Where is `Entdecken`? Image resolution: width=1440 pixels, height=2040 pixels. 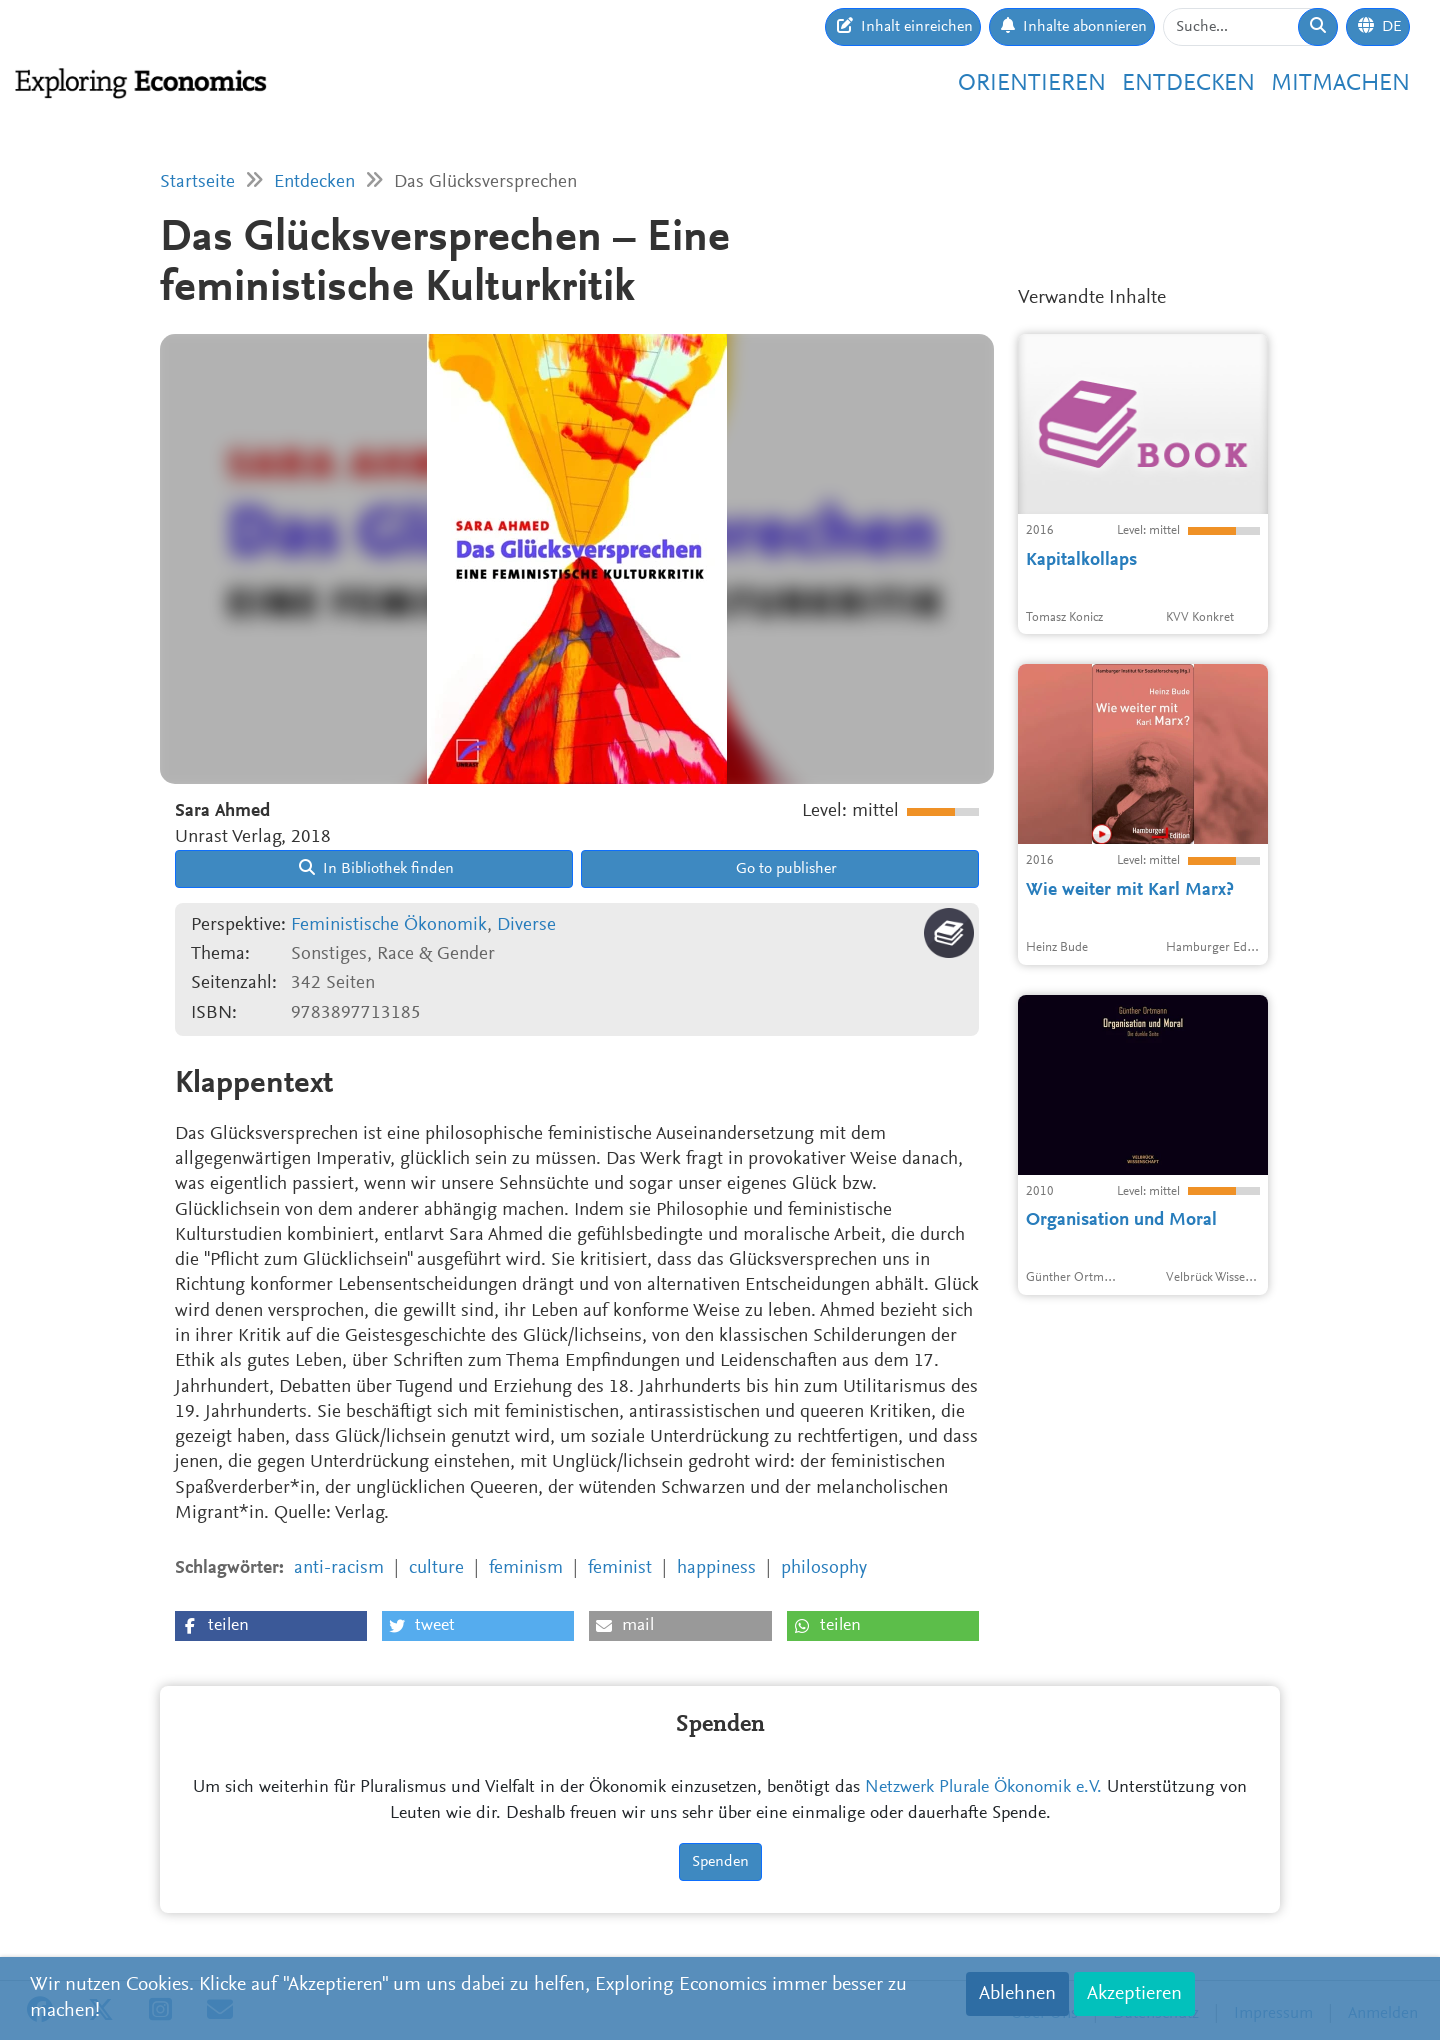
Entdecken is located at coordinates (1188, 84).